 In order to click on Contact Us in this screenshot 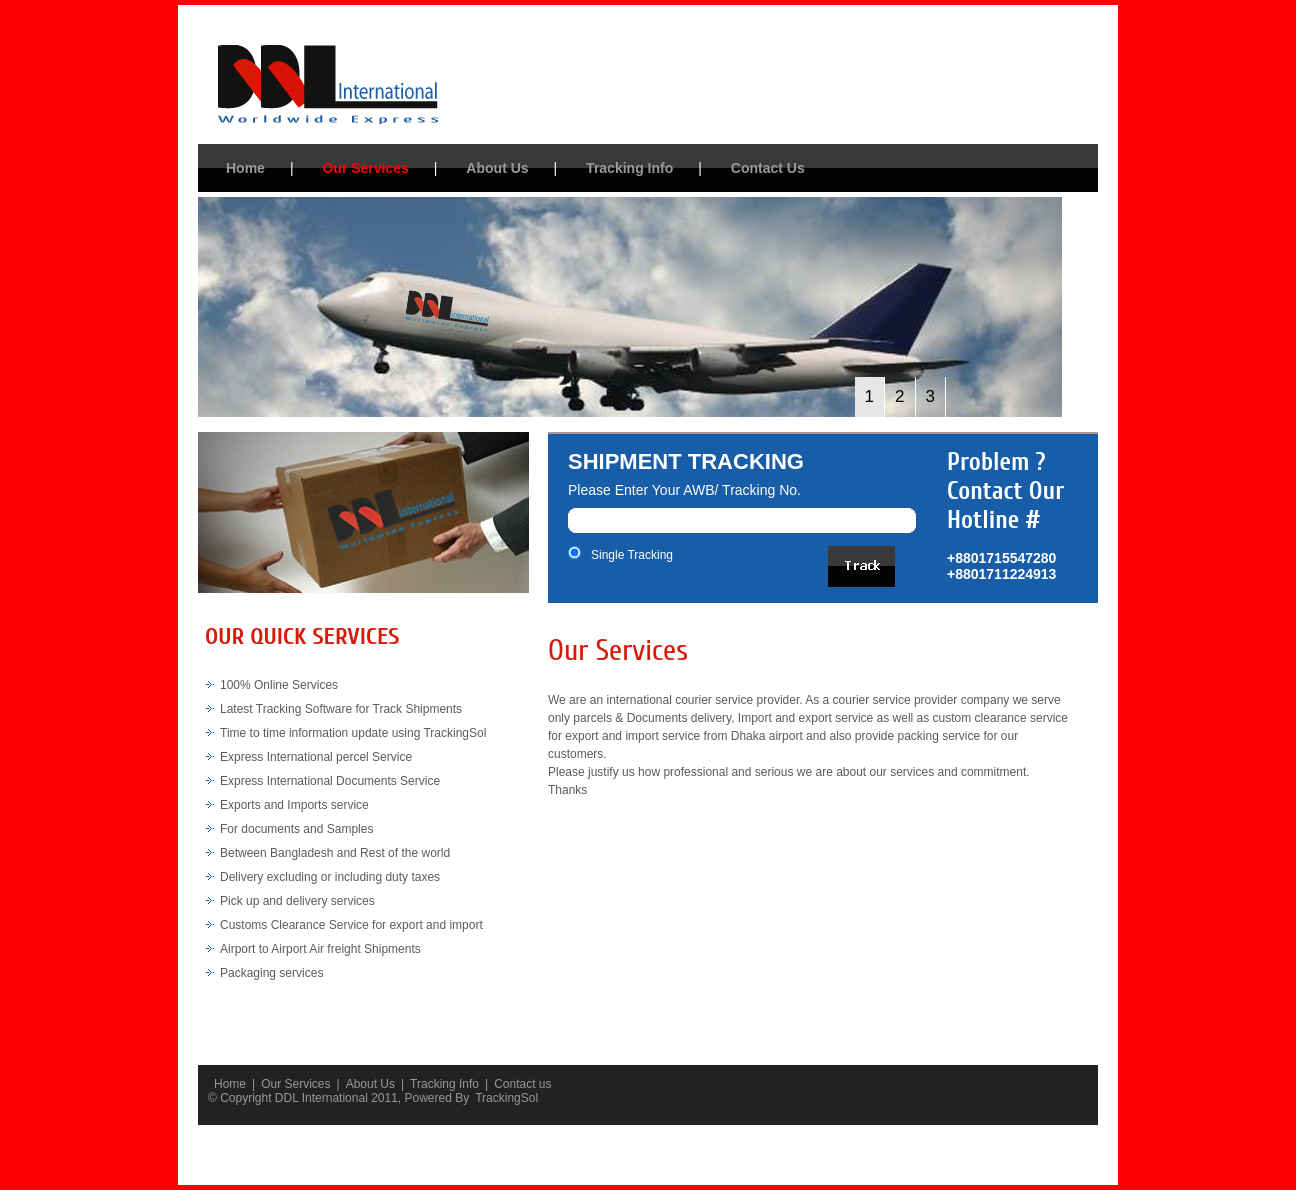, I will do `click(768, 168)`.